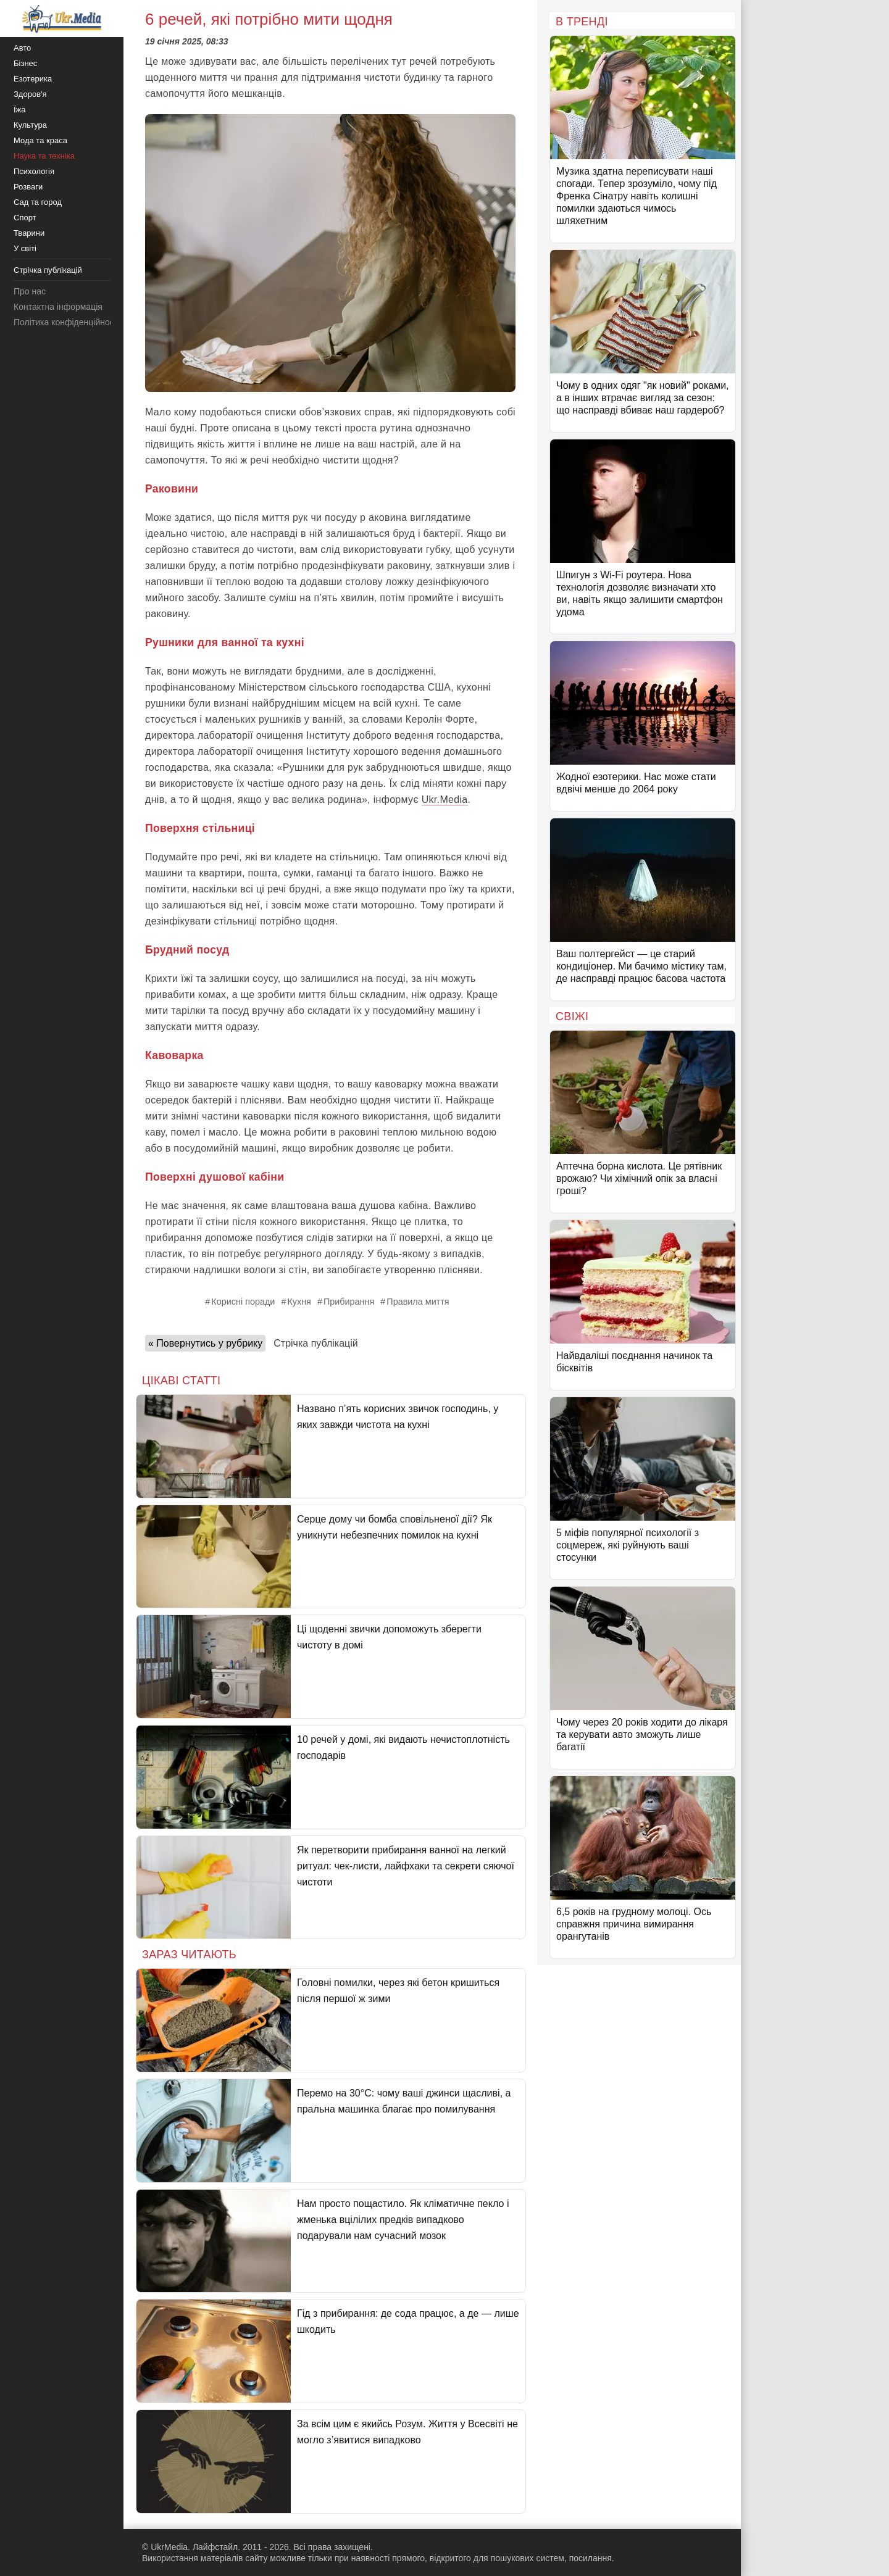 The height and width of the screenshot is (2576, 889). What do you see at coordinates (67, 322) in the screenshot?
I see `Політика конфіденційності` at bounding box center [67, 322].